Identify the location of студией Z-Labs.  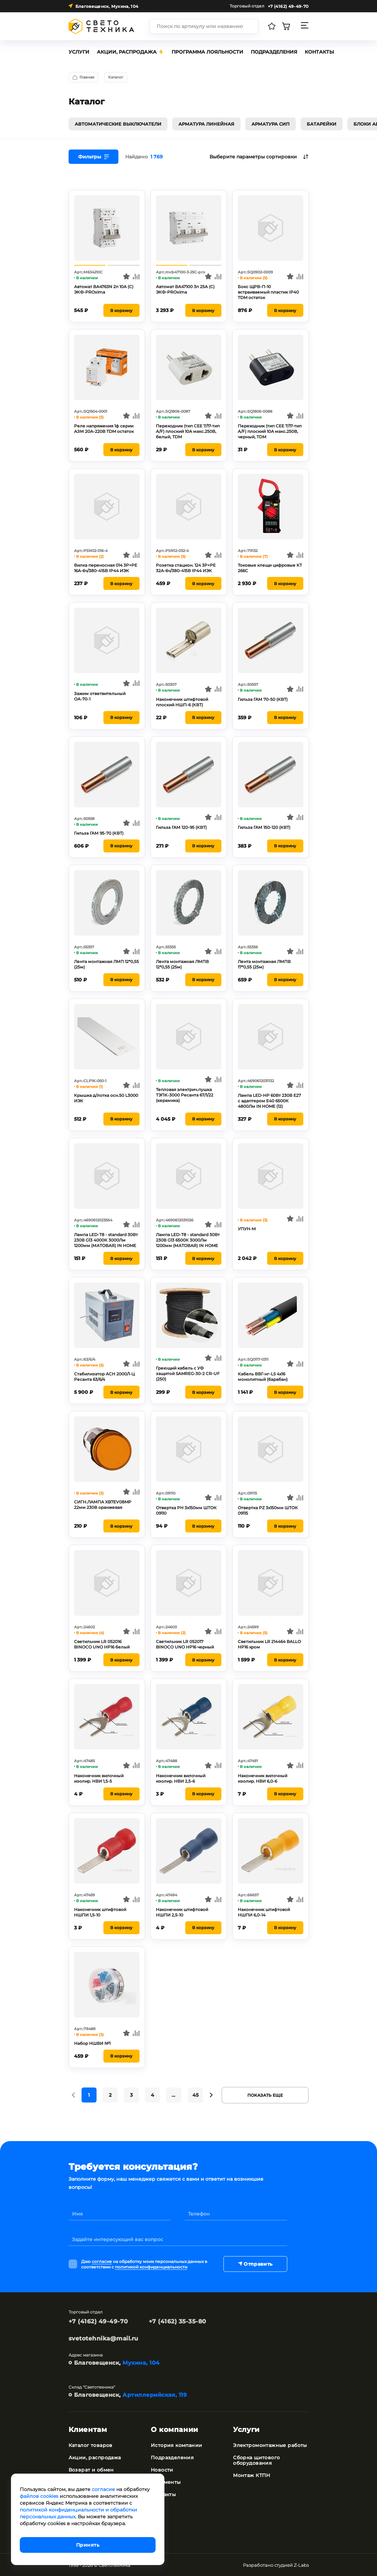
(291, 2564).